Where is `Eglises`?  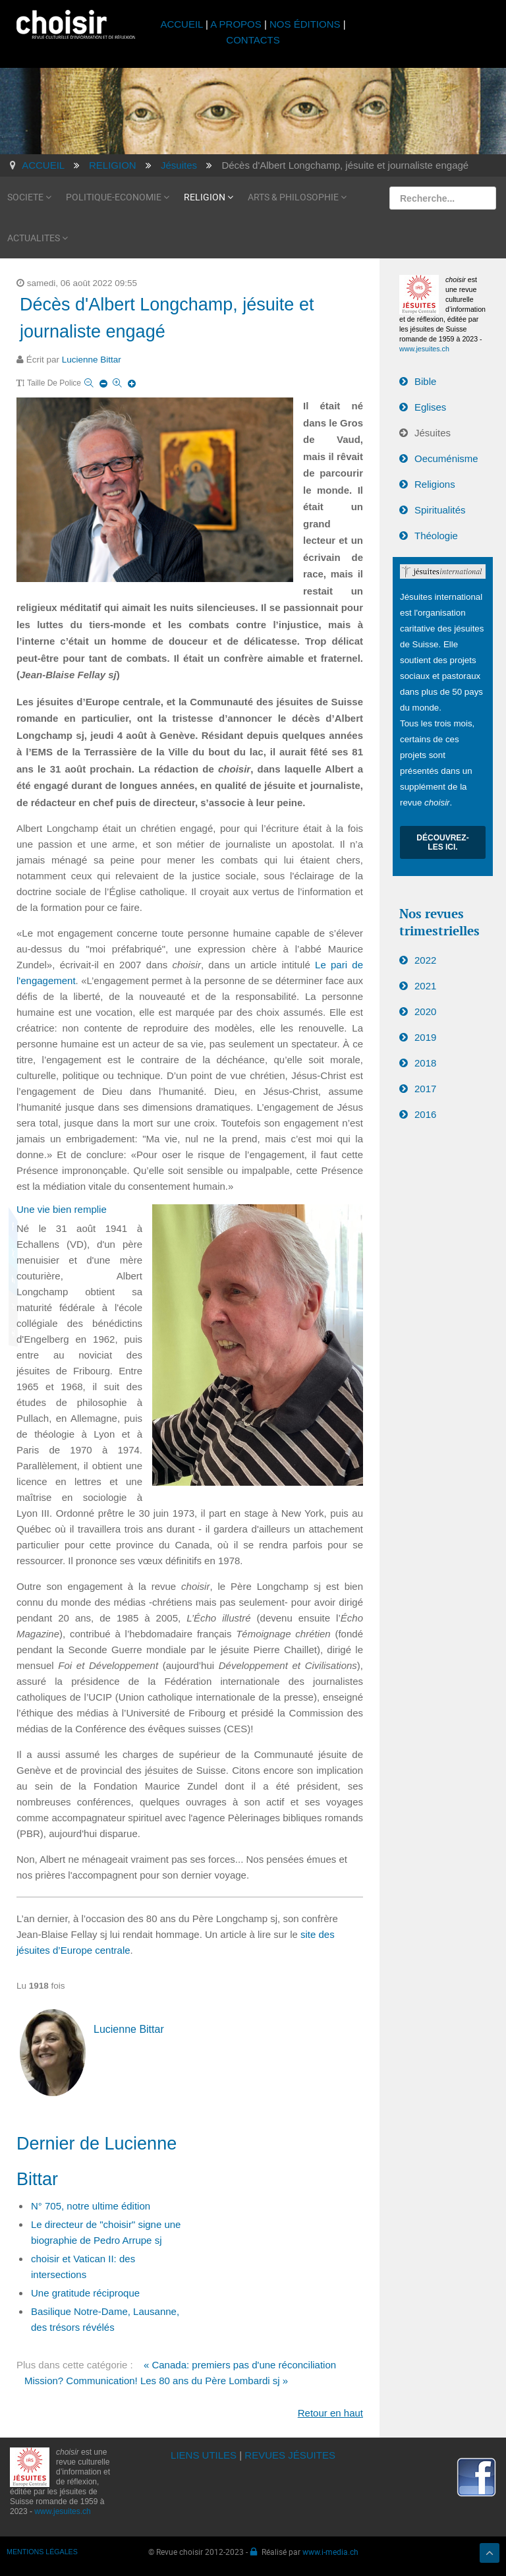
Eglises is located at coordinates (430, 407).